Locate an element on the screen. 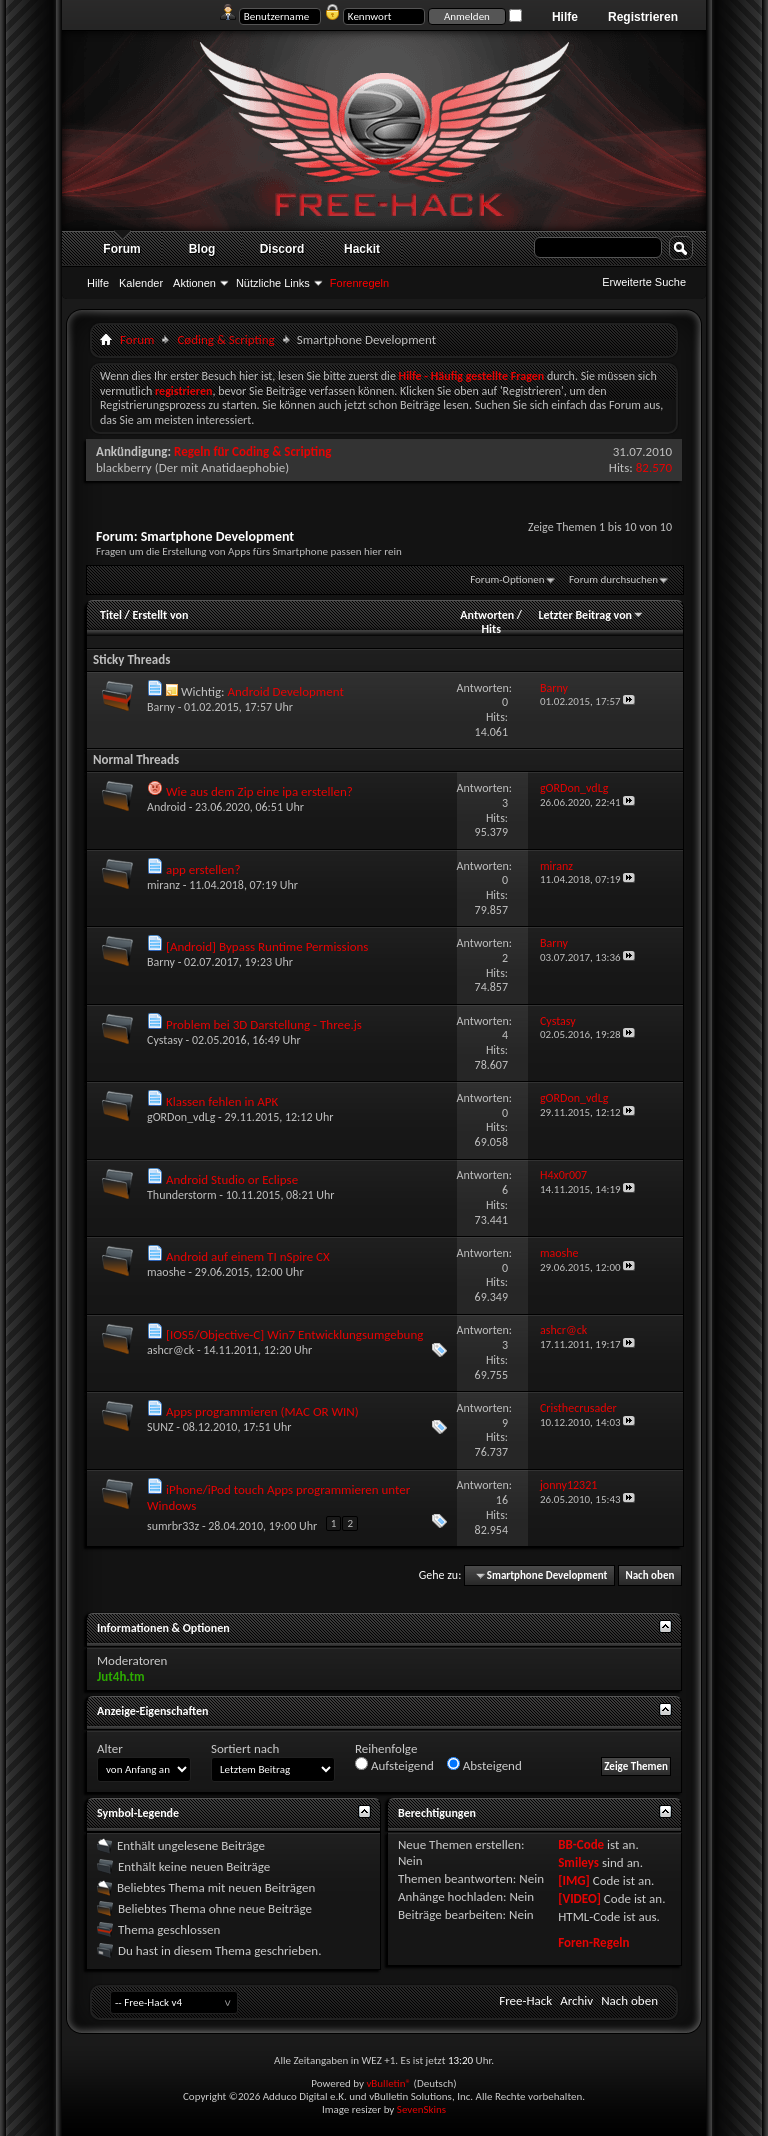 Image resolution: width=768 pixels, height=2136 pixels. Forum is located at coordinates (121, 249).